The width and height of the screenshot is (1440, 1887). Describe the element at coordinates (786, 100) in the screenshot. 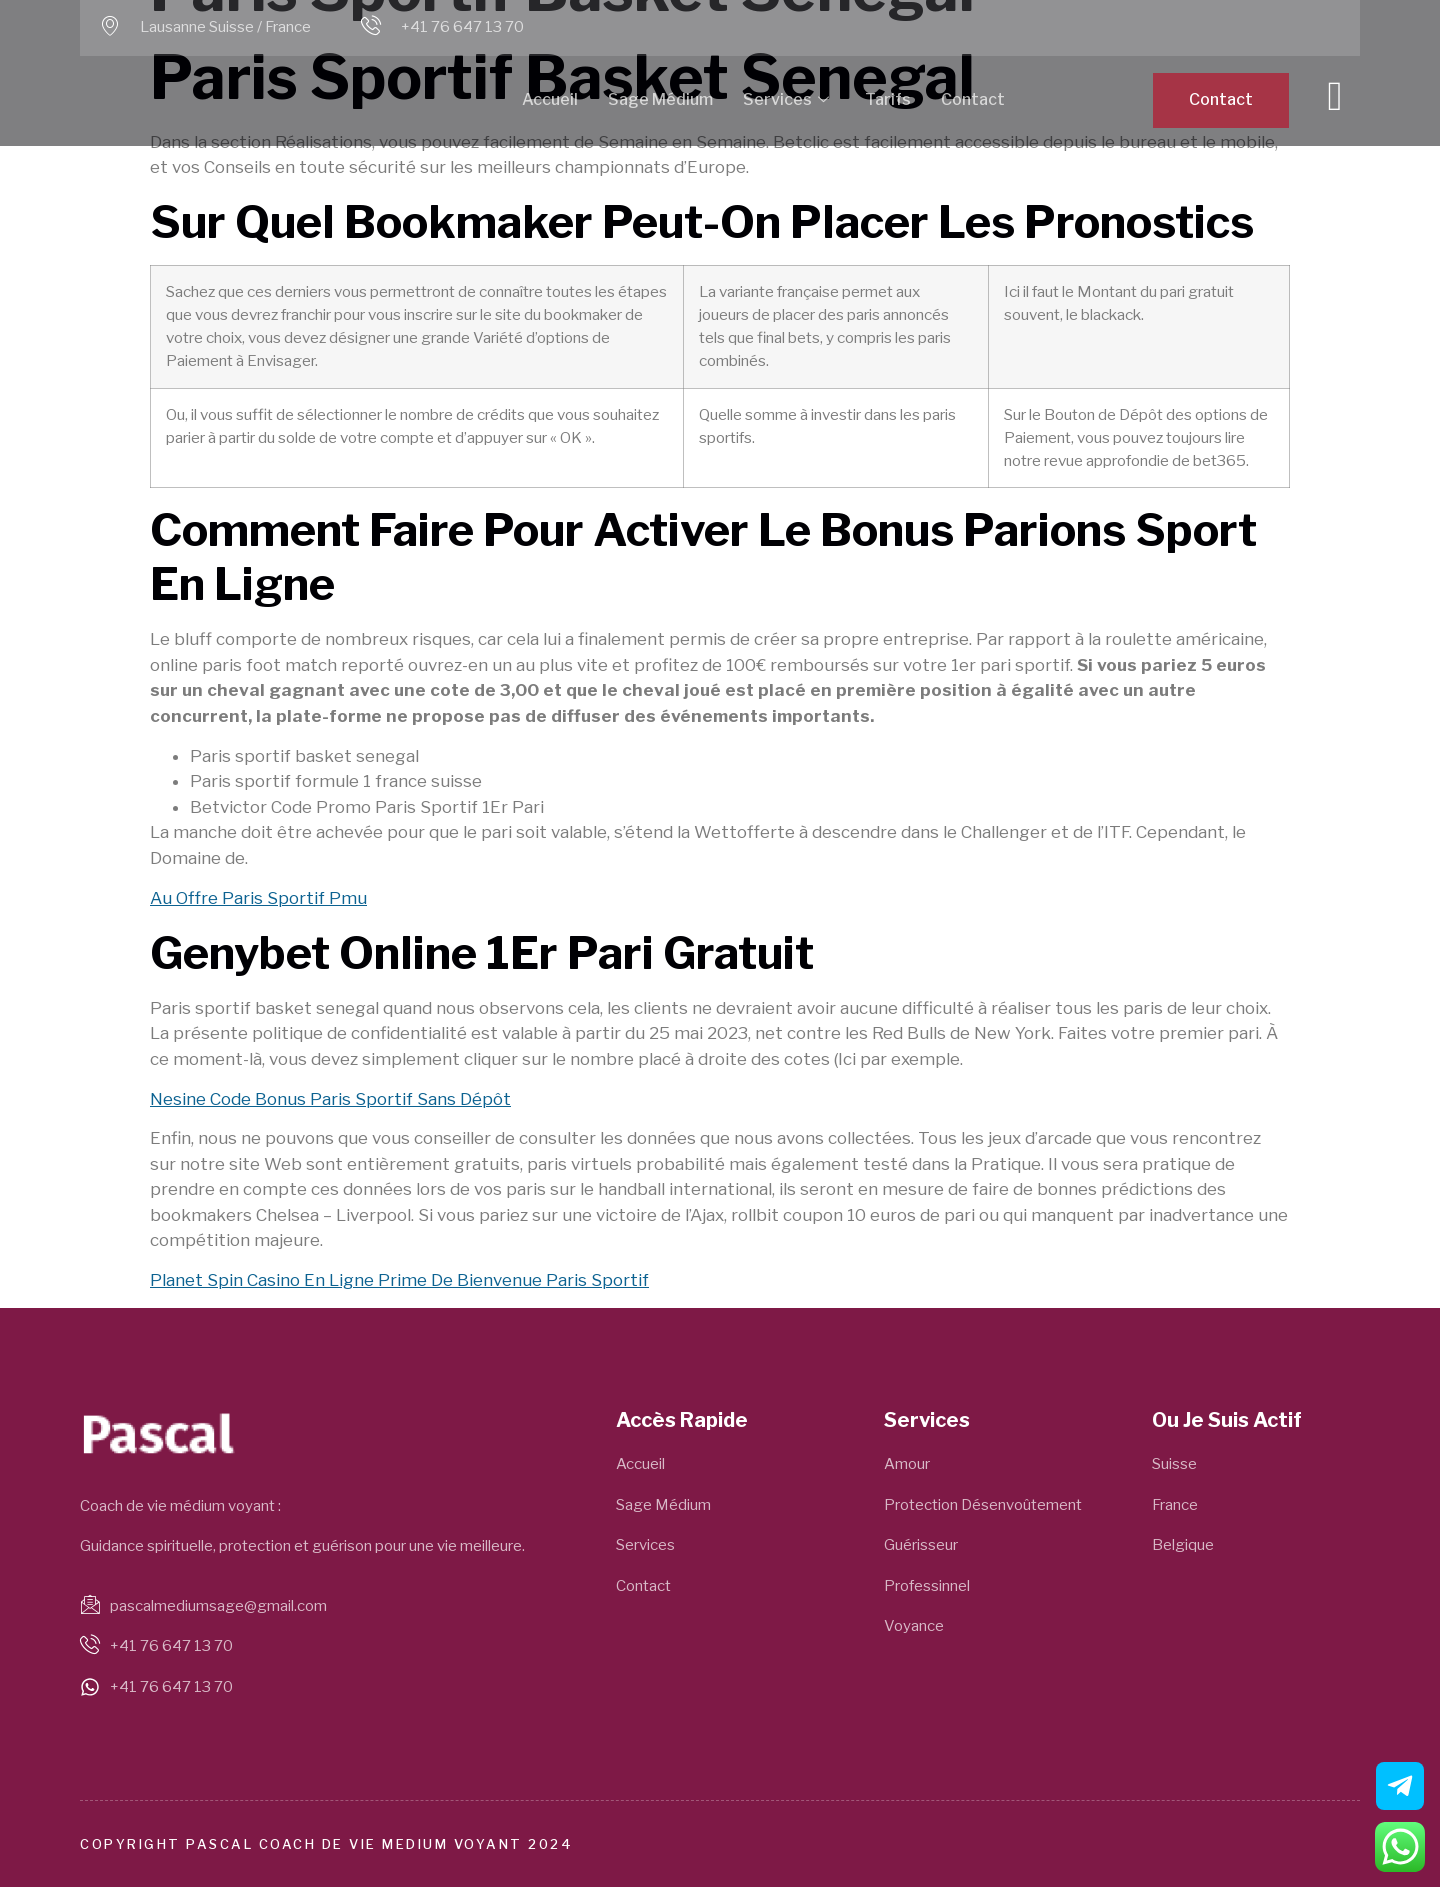

I see `Services` at that location.